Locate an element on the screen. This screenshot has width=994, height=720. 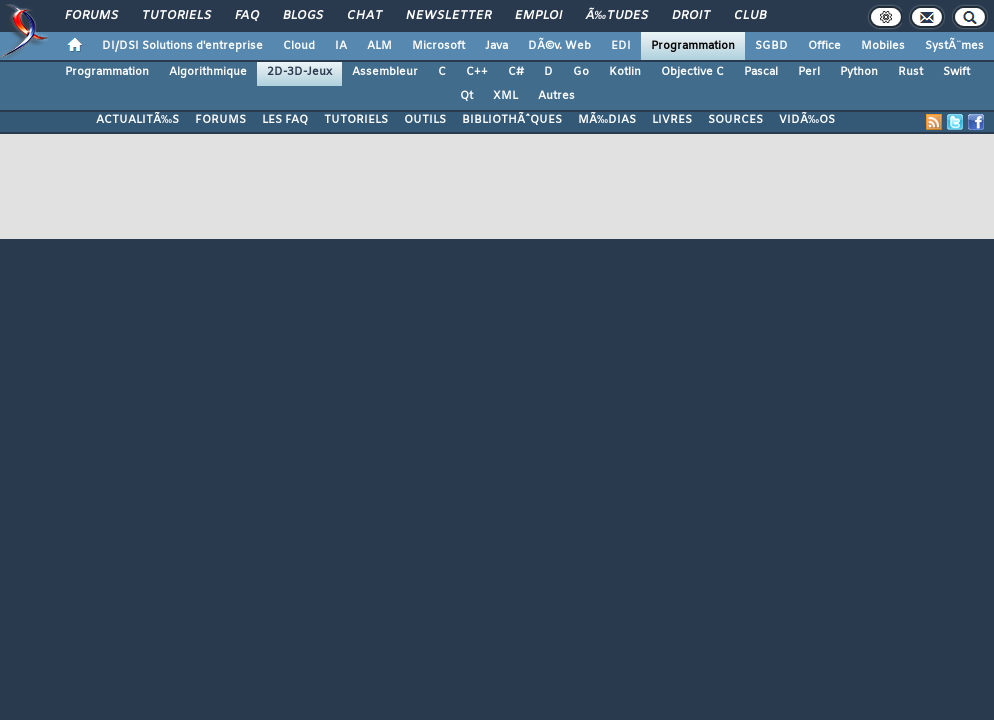
Newsletter is located at coordinates (448, 16).